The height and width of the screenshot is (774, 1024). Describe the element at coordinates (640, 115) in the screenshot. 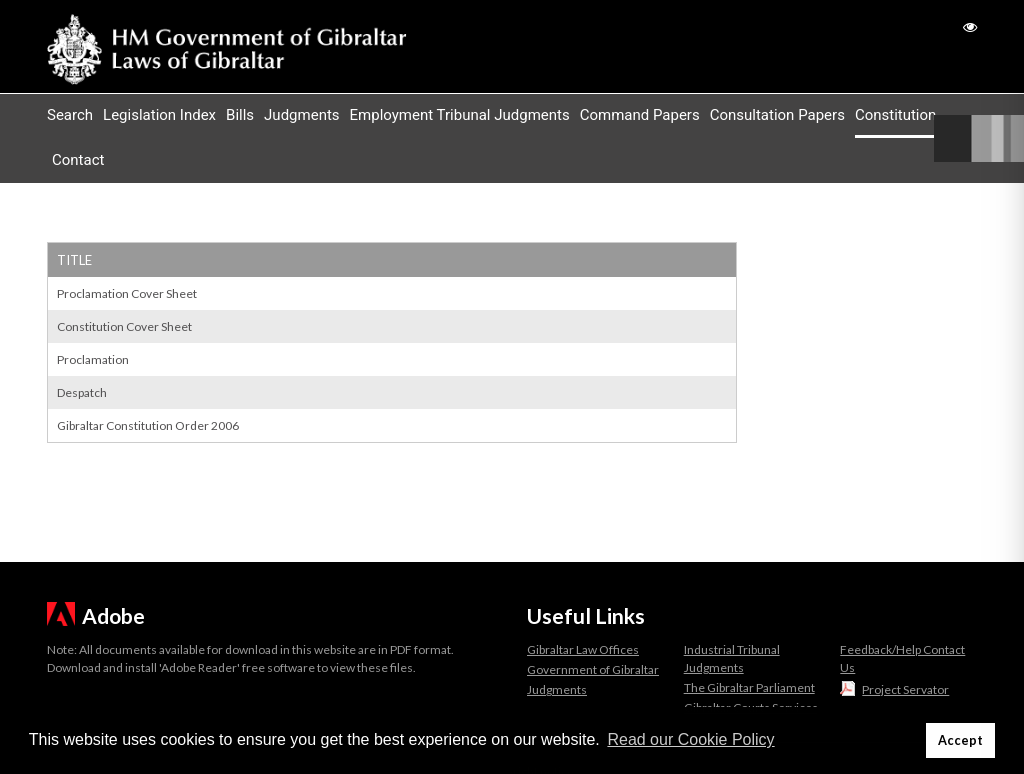

I see `Command Papers` at that location.